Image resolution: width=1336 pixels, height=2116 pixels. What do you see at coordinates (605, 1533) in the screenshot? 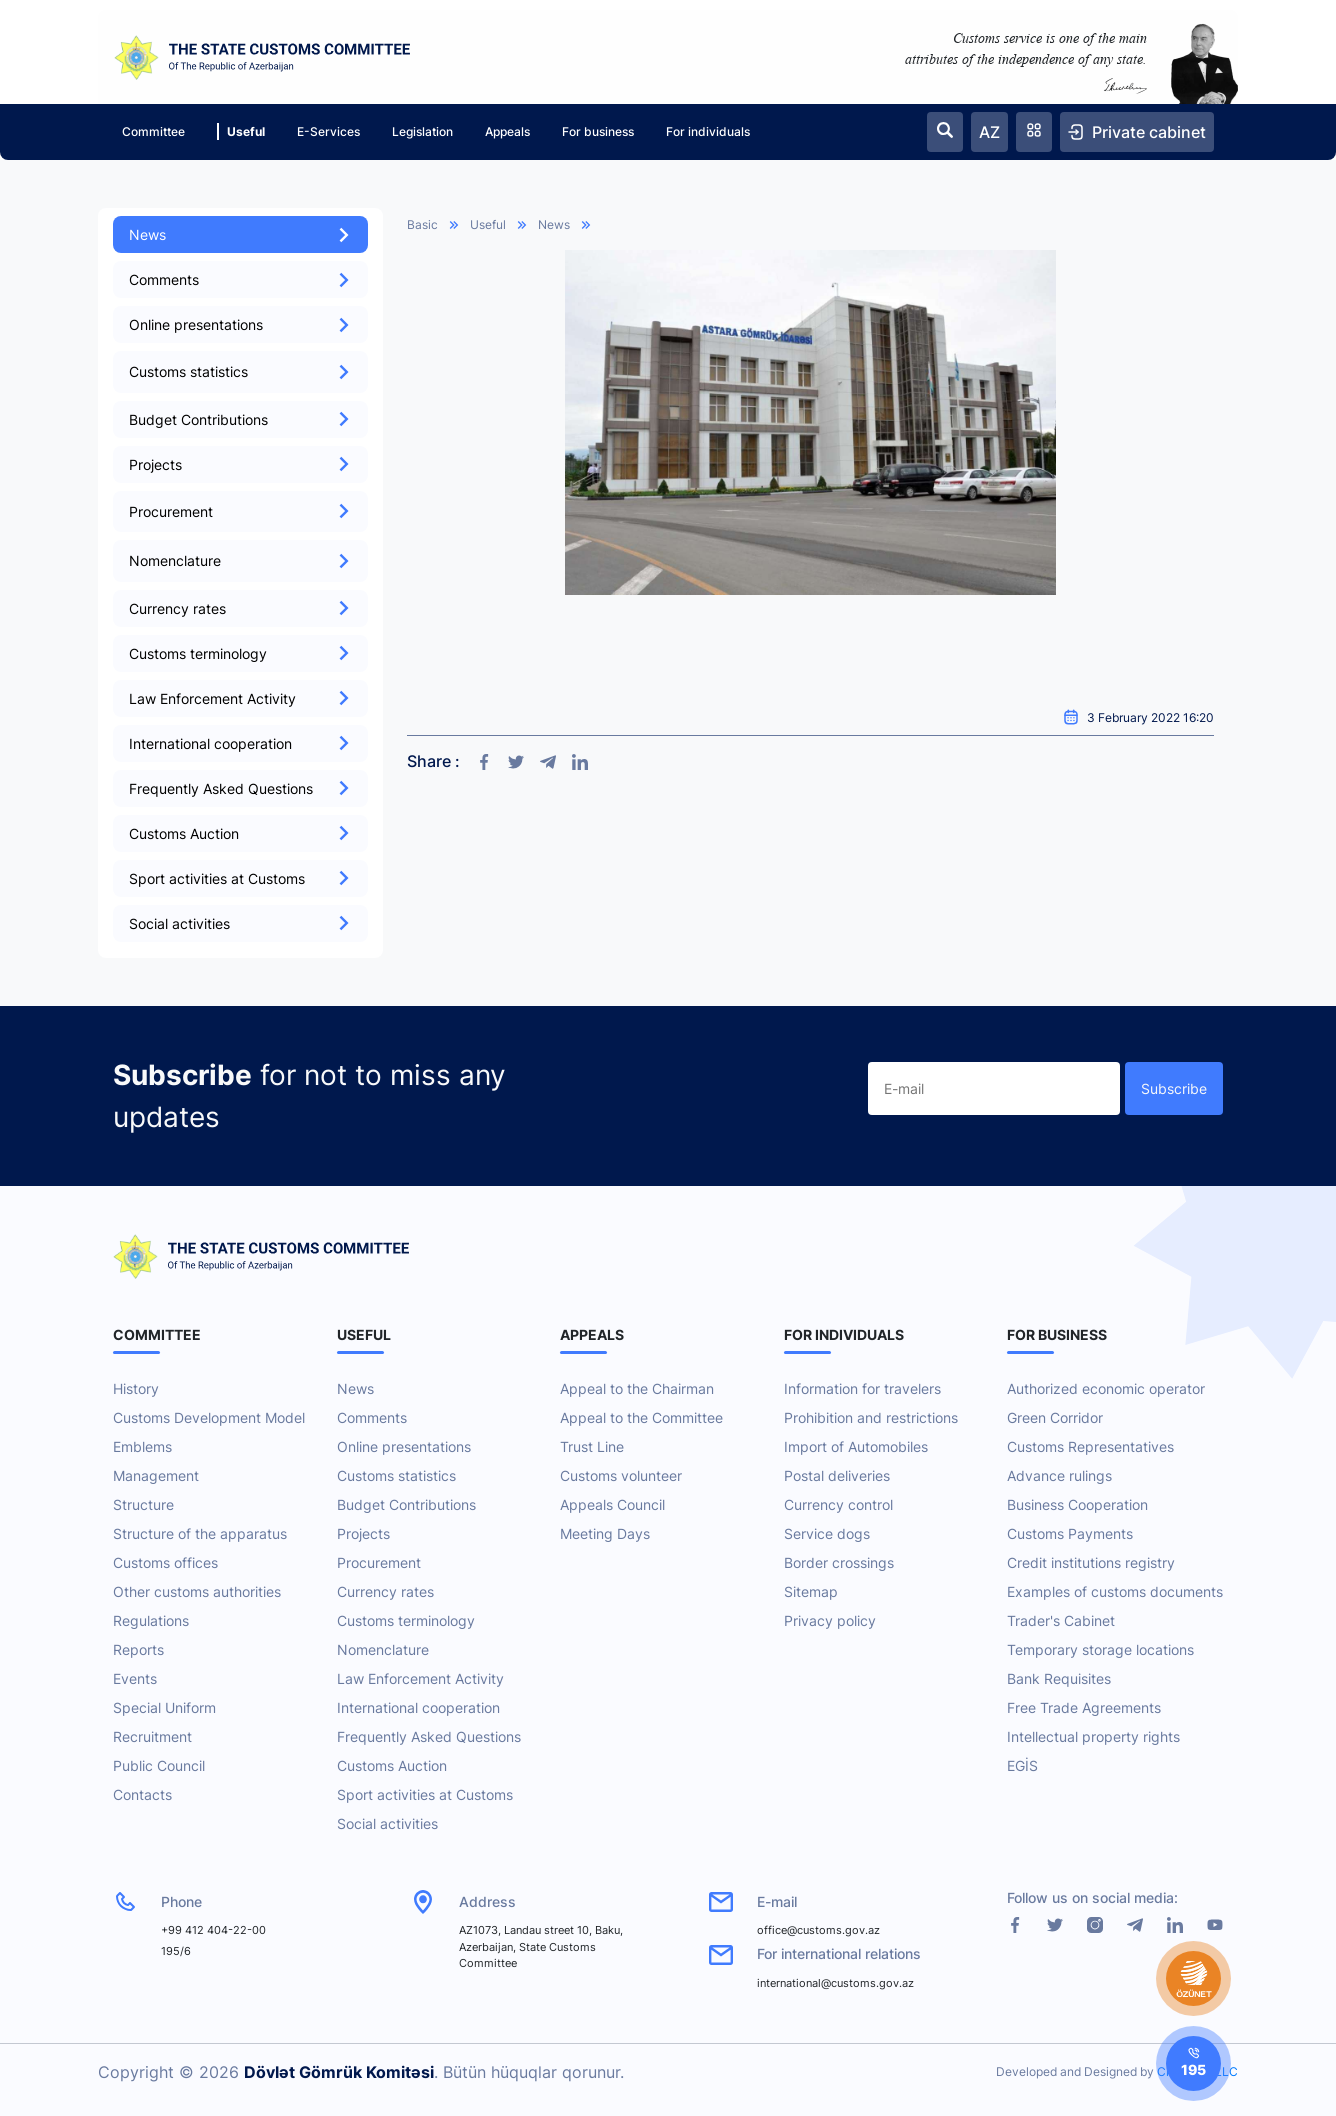
I see `Meeting Days` at bounding box center [605, 1533].